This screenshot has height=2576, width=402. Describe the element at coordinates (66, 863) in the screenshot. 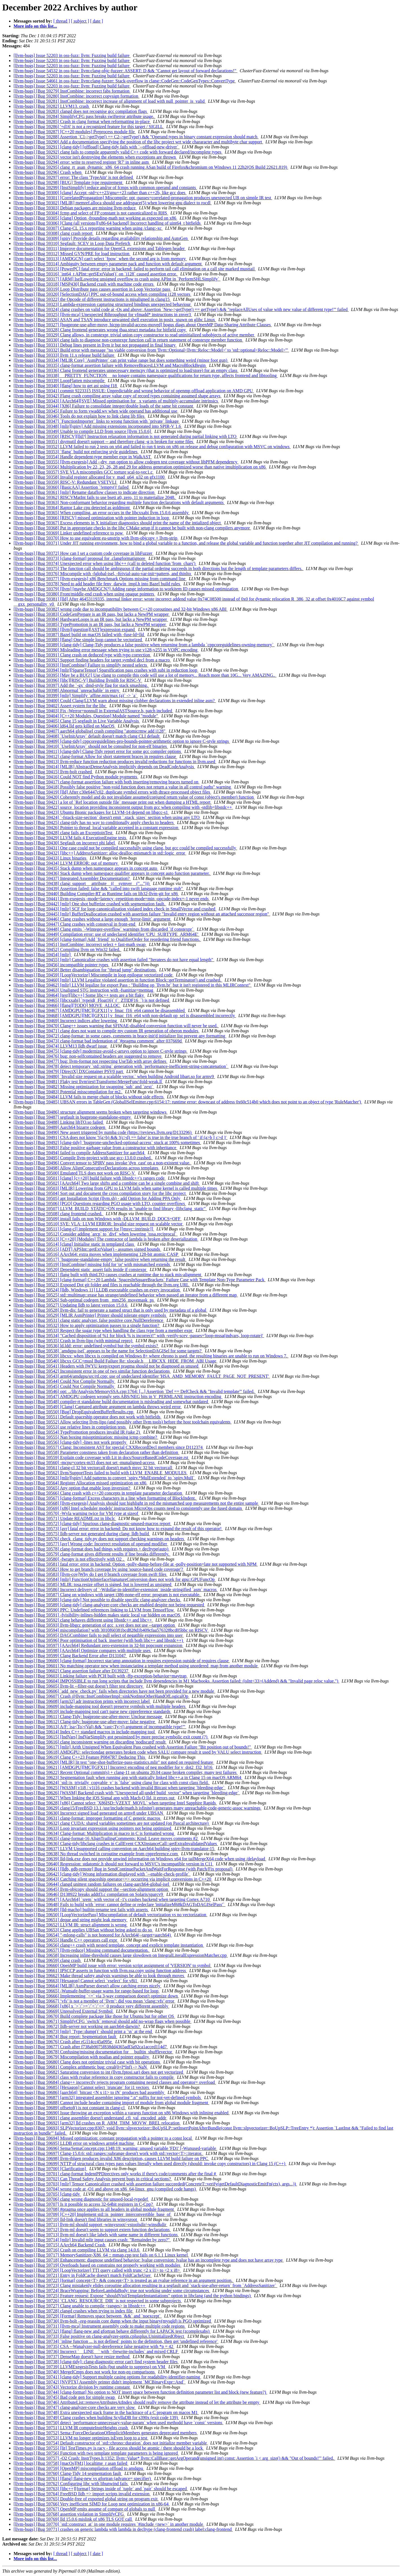

I see `[llvm-bugs] [Bug 59434] LLVM ERROR: out of memory` at that location.